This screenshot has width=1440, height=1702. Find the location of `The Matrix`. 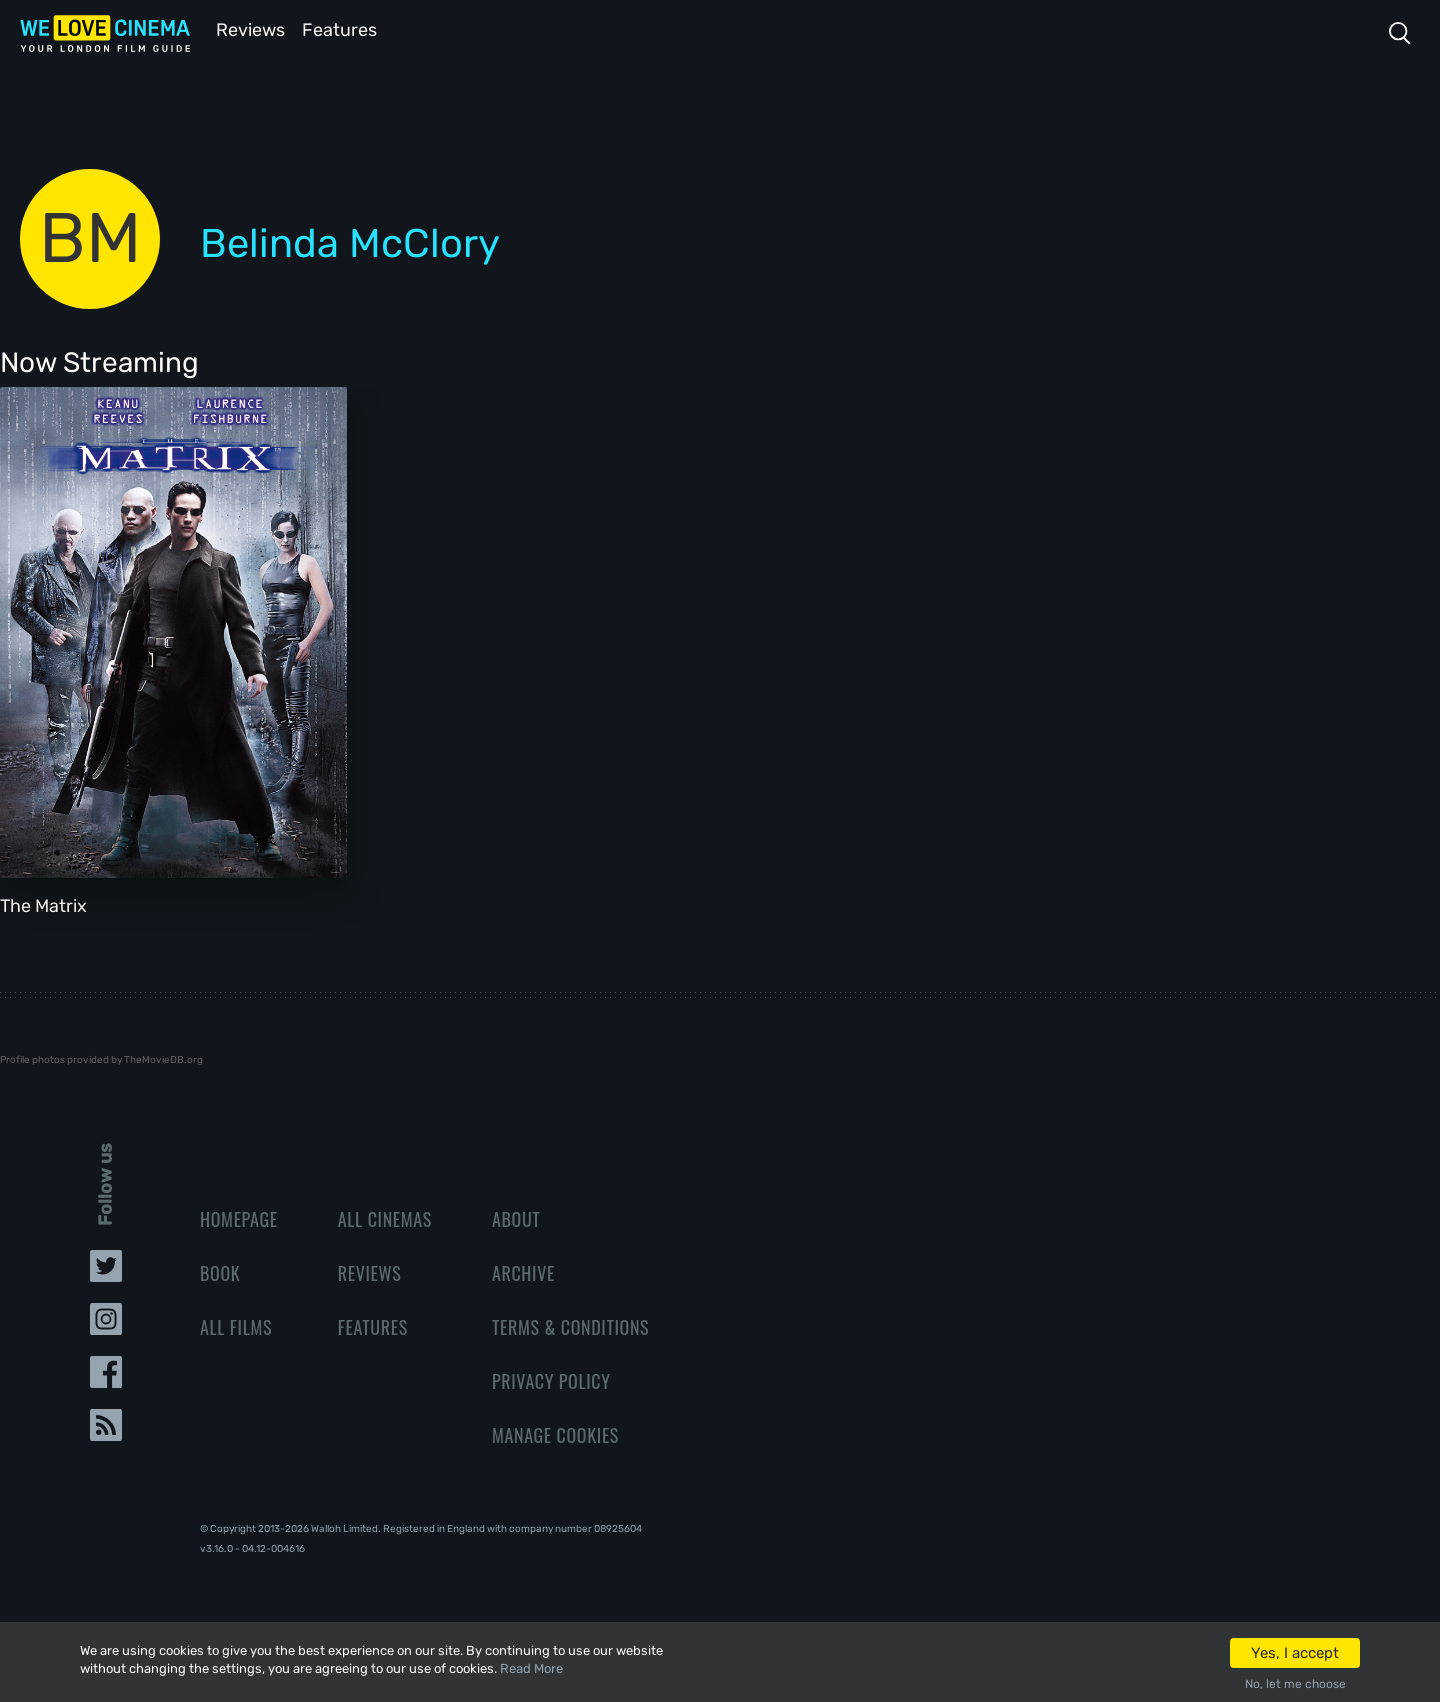

The Matrix is located at coordinates (43, 904).